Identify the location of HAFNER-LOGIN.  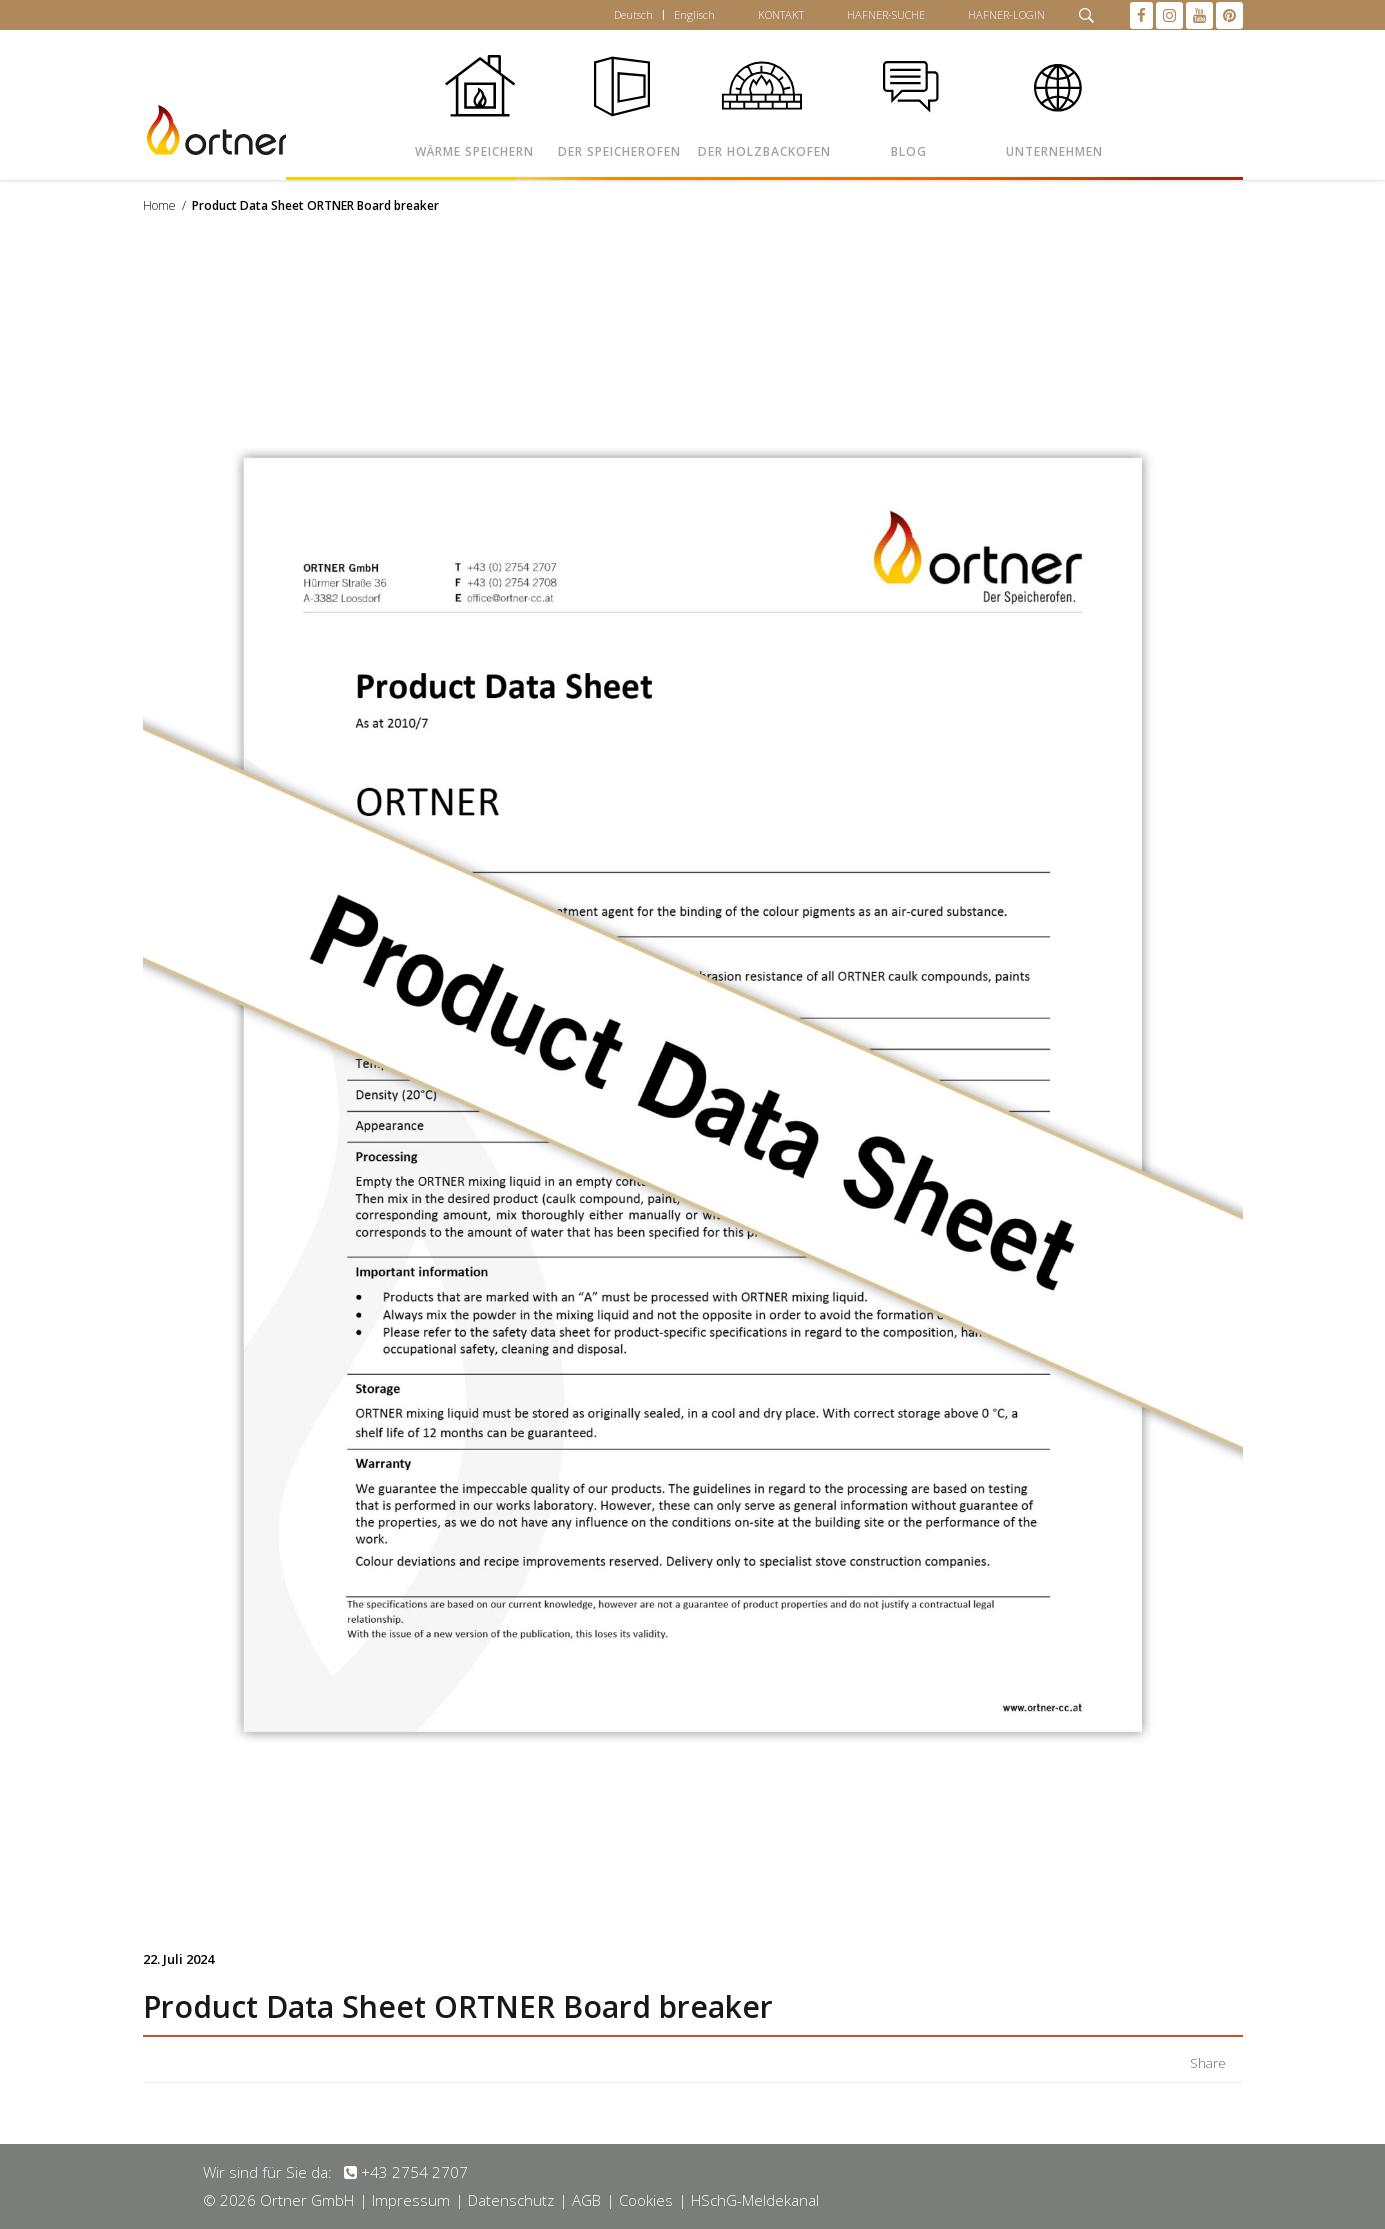
(1006, 14).